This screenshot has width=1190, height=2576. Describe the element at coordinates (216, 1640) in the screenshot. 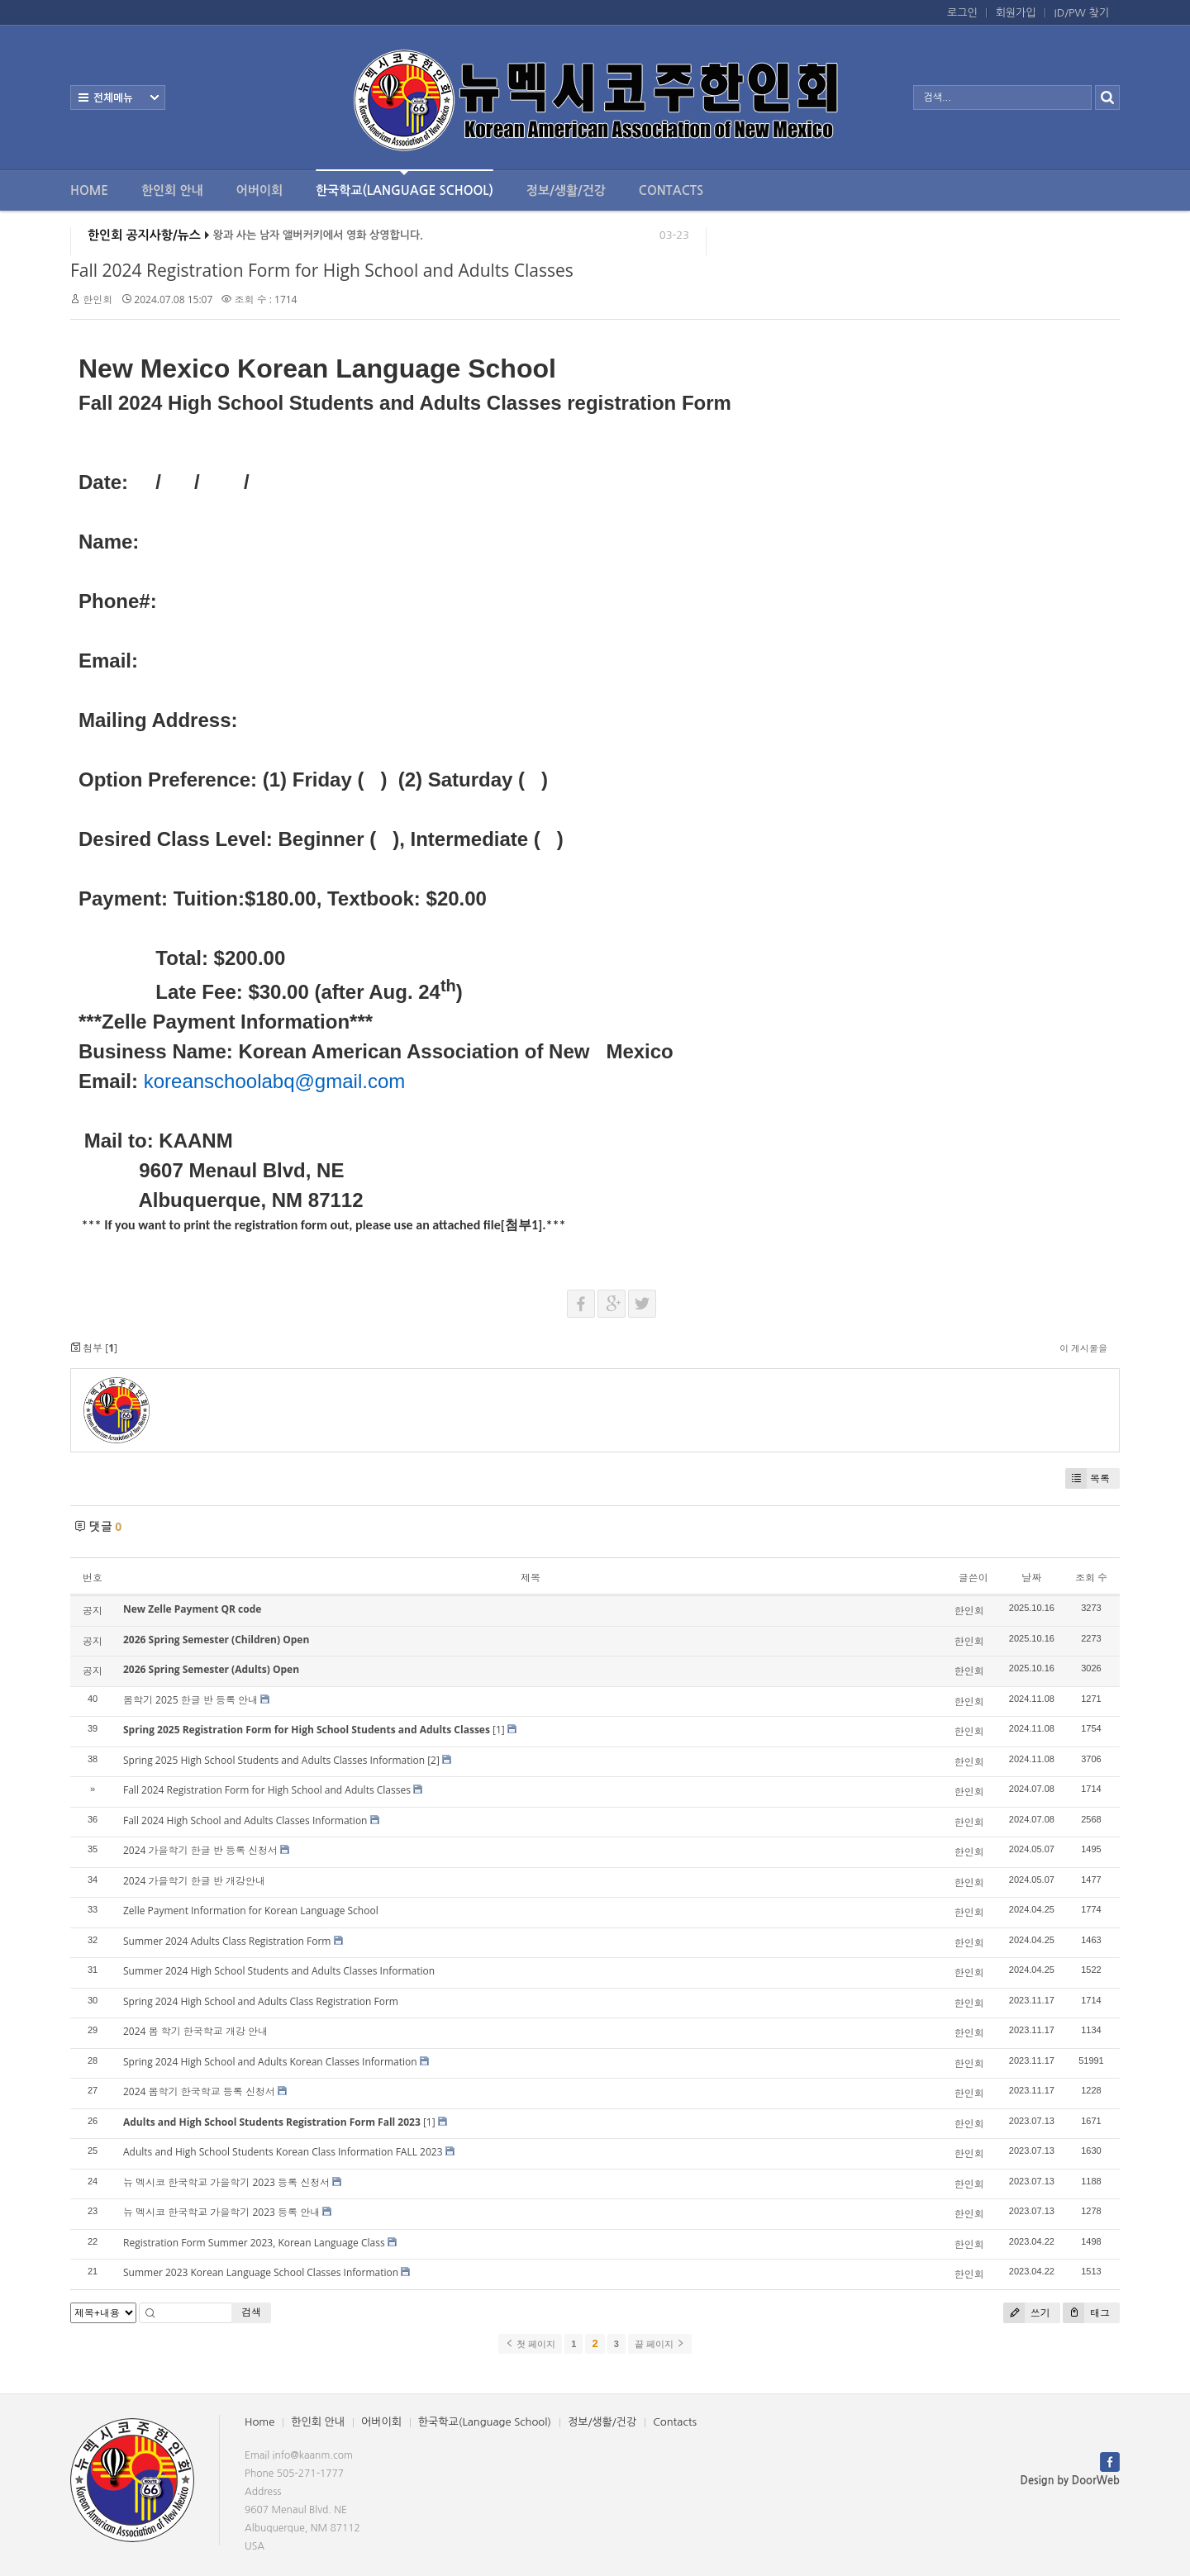

I see `2026 Spring Semester (Children) Open` at that location.